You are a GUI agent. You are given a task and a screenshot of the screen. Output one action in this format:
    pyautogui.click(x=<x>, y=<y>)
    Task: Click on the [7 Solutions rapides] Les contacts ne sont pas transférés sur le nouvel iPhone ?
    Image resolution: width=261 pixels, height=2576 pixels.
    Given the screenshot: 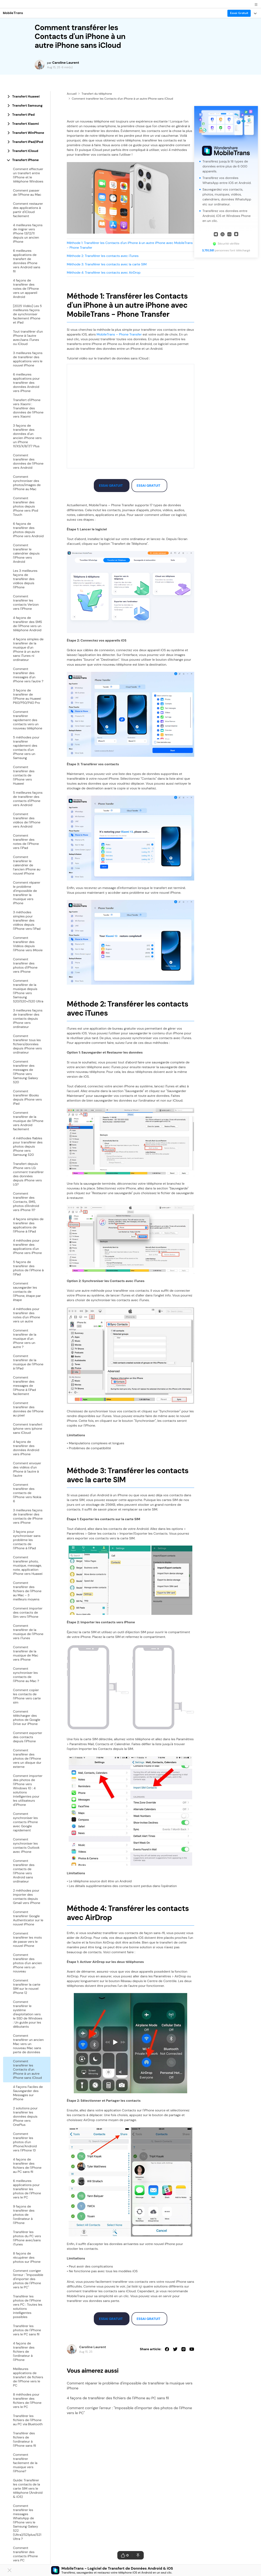 What is the action you would take?
    pyautogui.click(x=26, y=1105)
    